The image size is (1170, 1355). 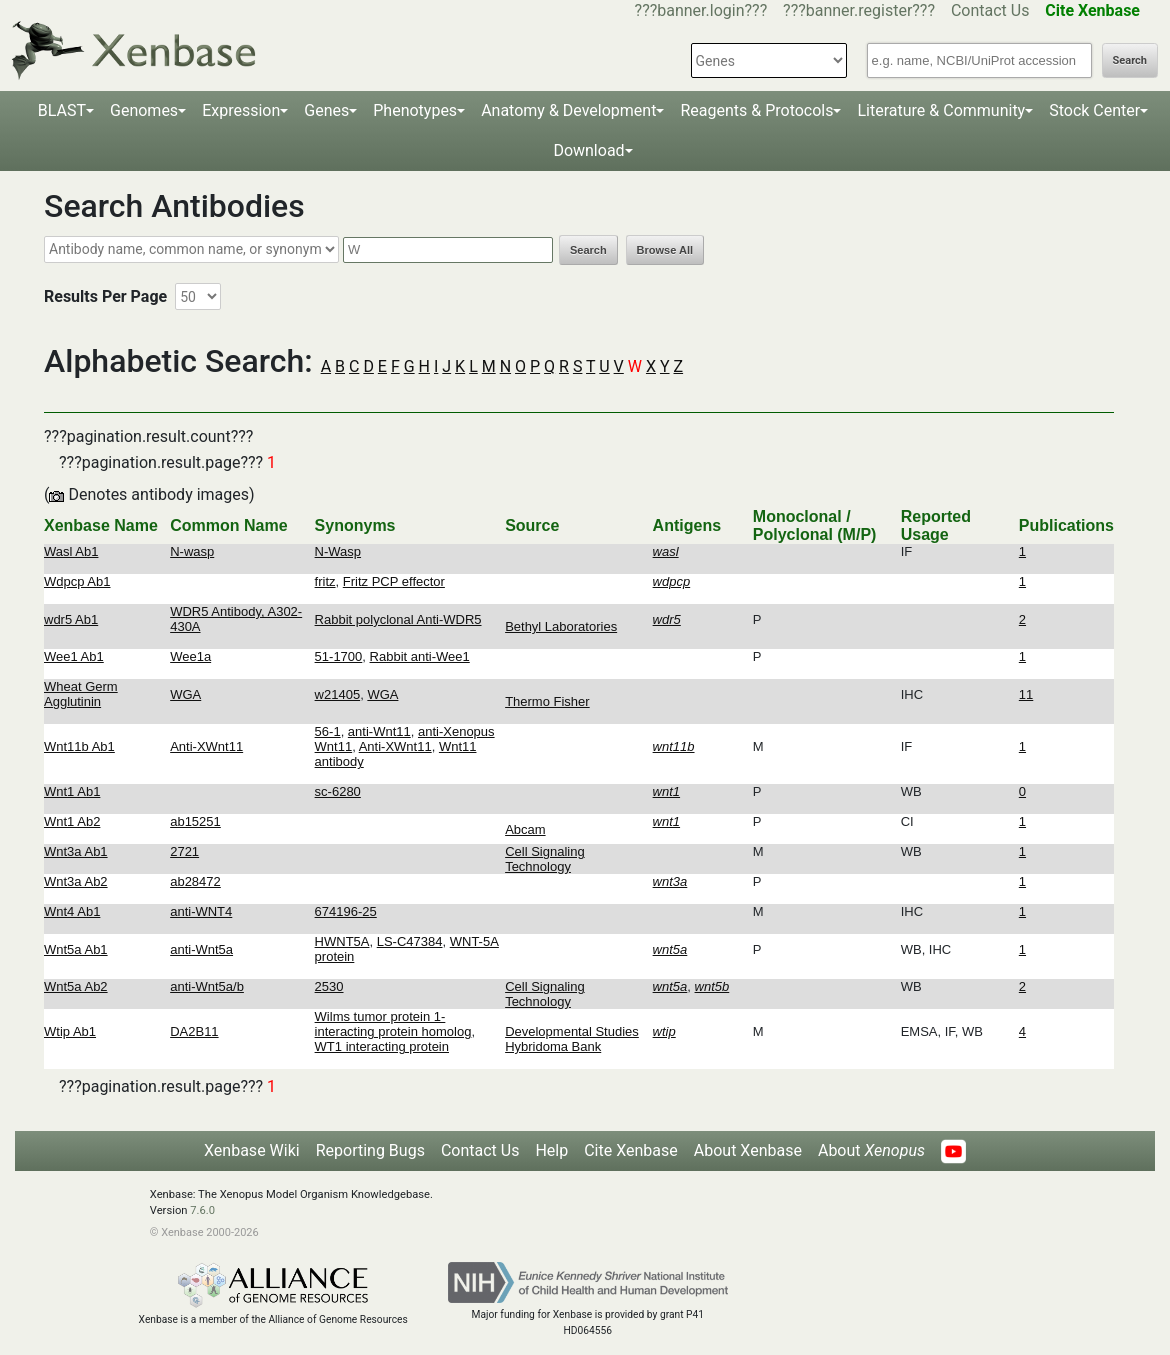 What do you see at coordinates (252, 1150) in the screenshot?
I see `Xenbase Wiki` at bounding box center [252, 1150].